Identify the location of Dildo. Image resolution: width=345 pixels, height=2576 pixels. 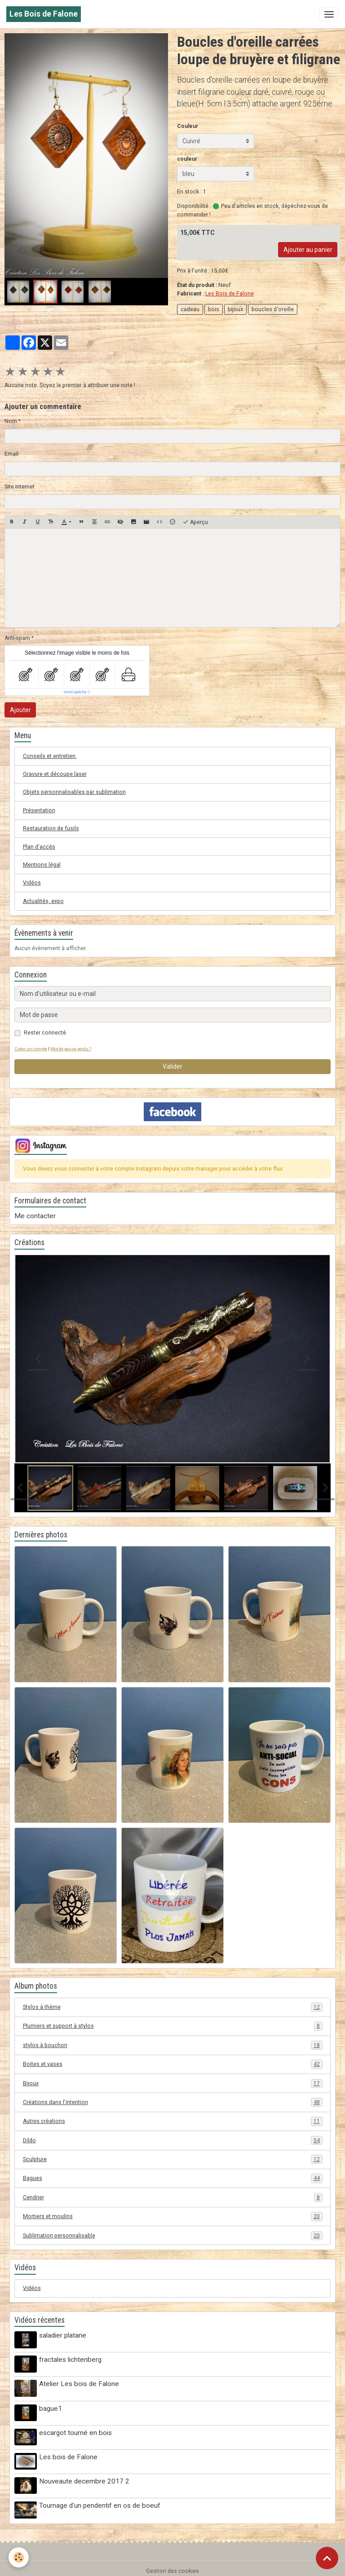
(173, 2140).